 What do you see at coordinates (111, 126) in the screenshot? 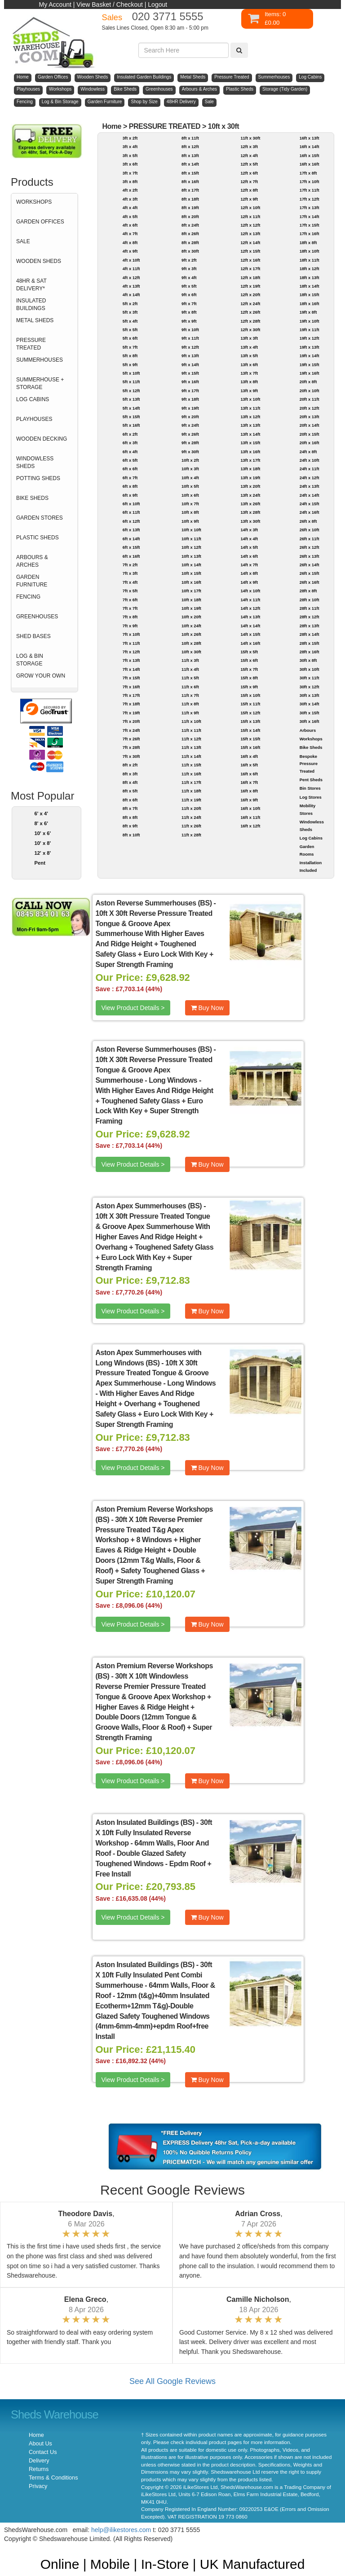
I see `Home` at bounding box center [111, 126].